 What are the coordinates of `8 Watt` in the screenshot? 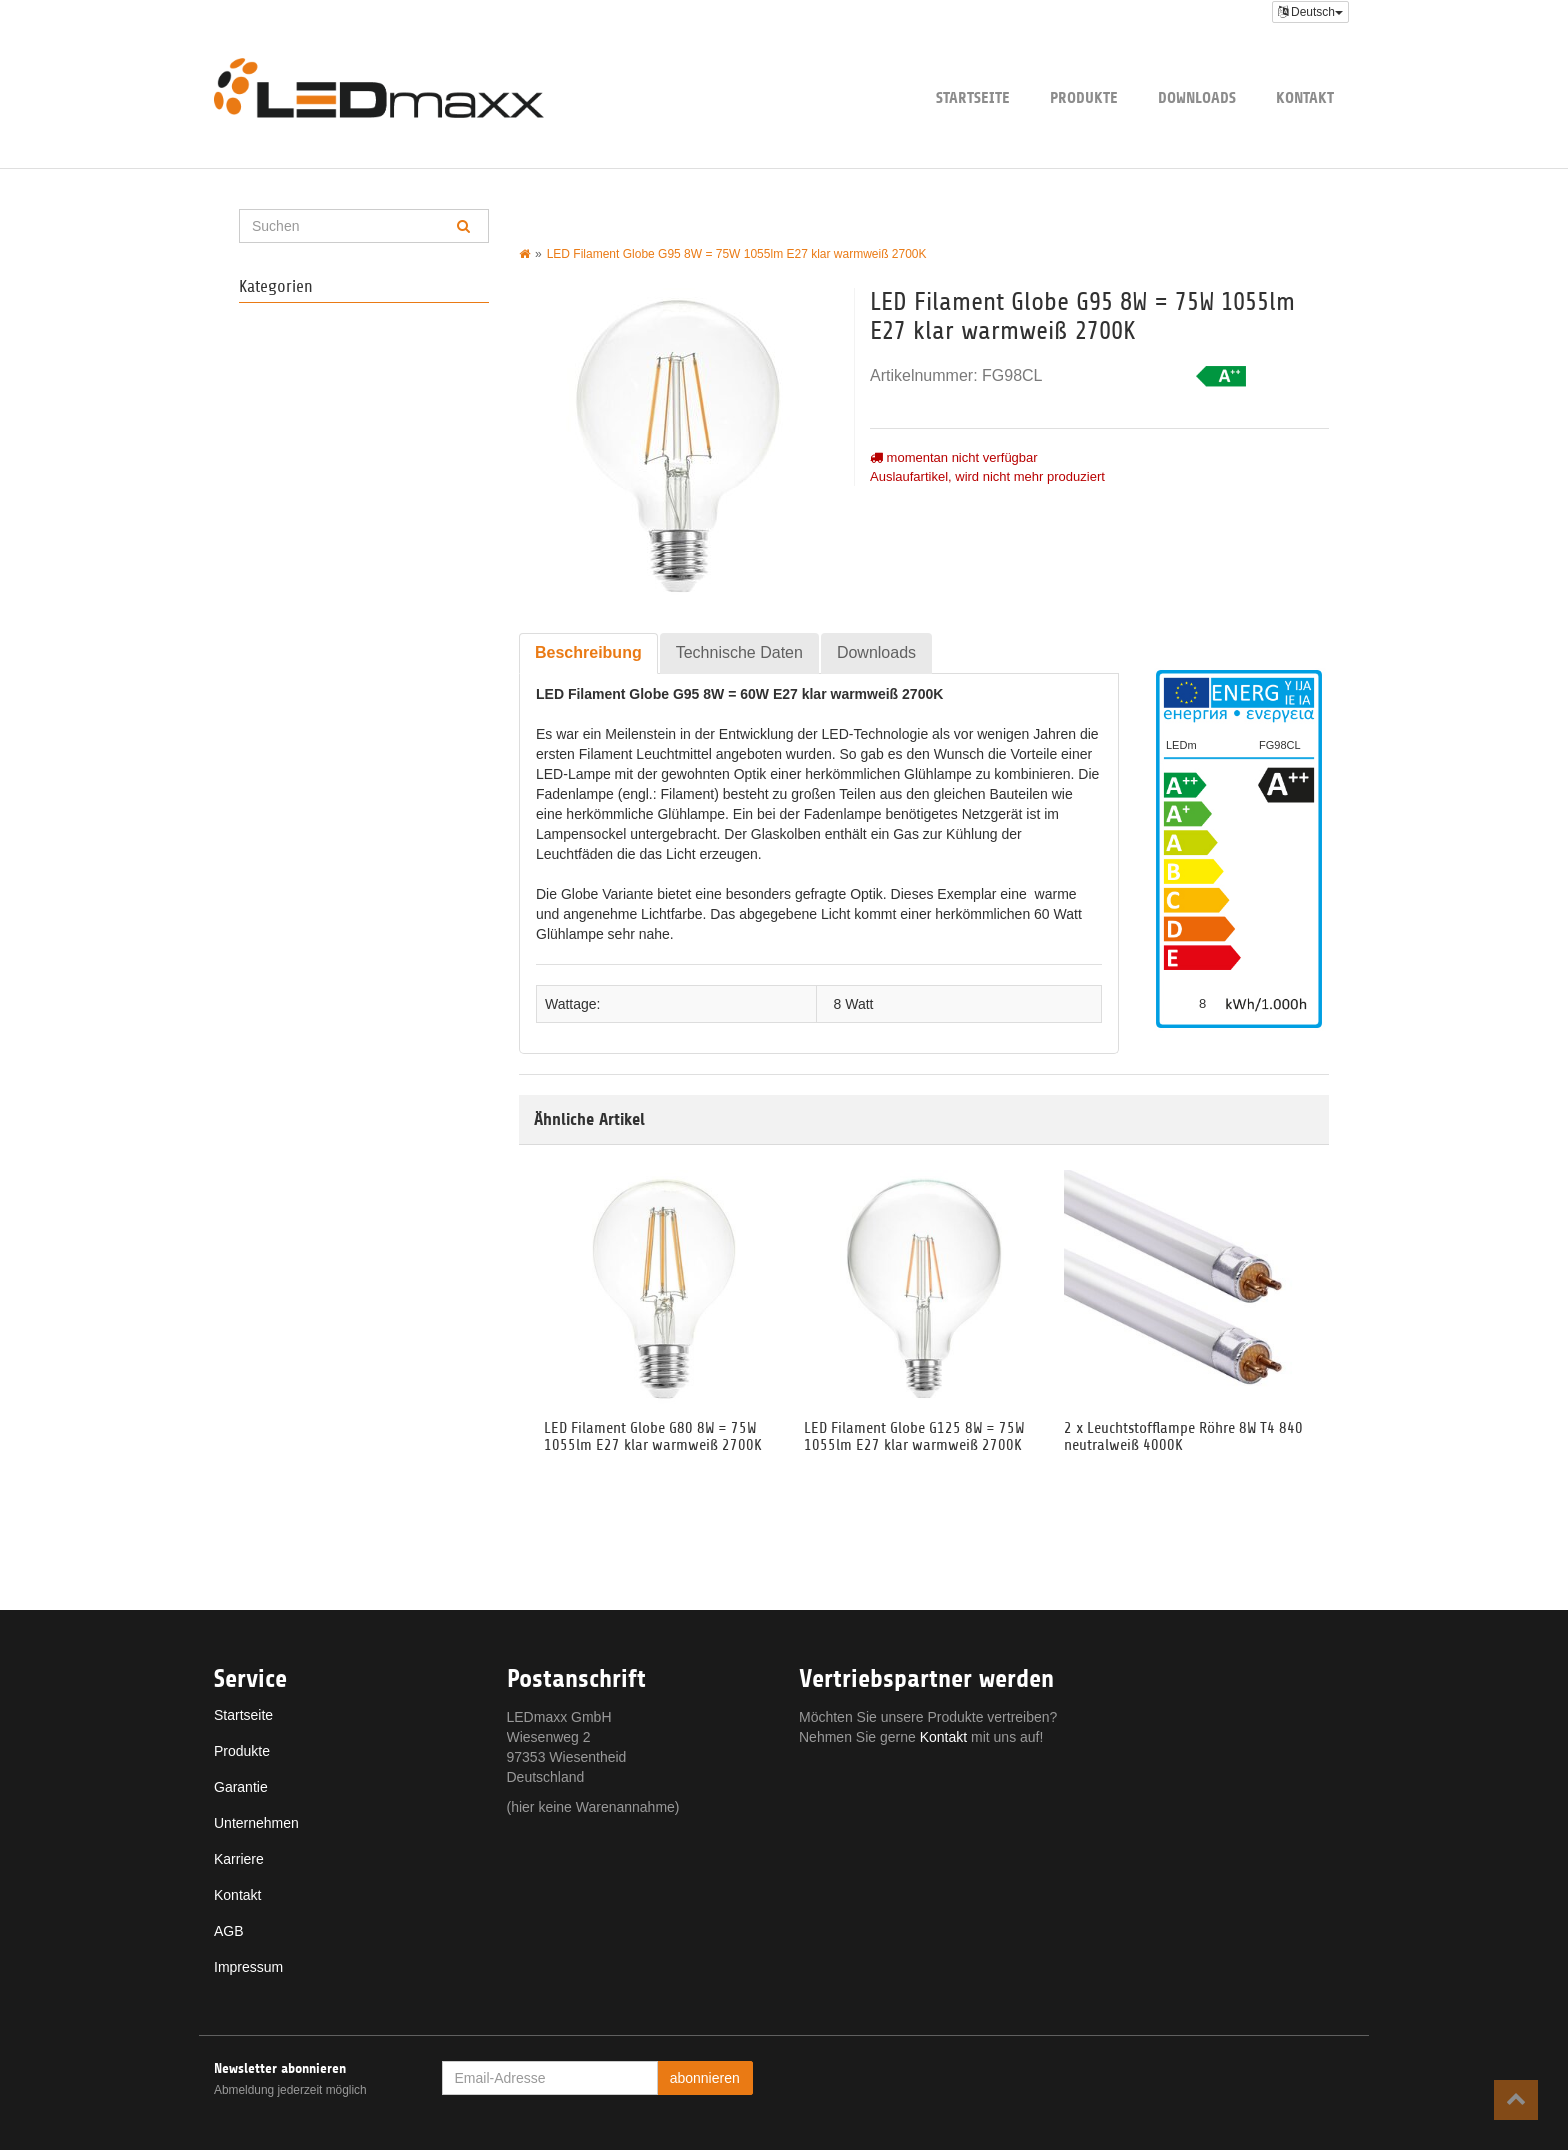 It's located at (854, 1004).